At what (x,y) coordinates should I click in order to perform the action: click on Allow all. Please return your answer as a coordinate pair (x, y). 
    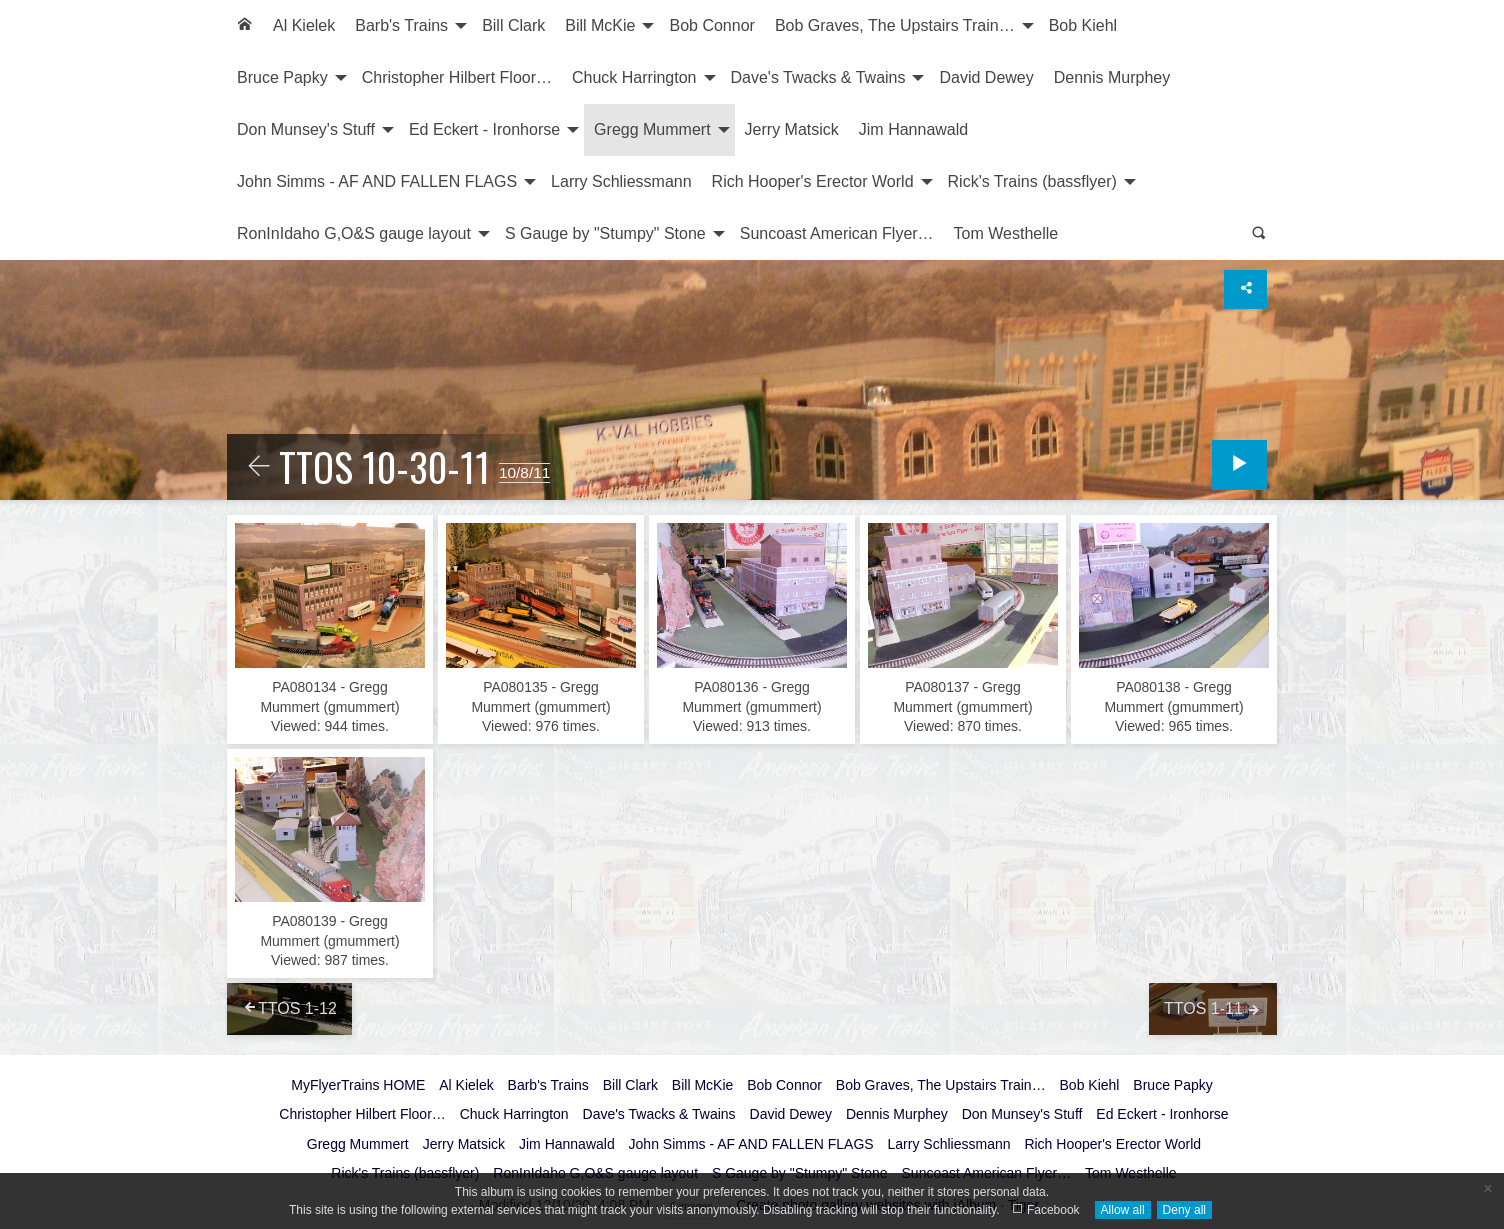
    Looking at the image, I should click on (1123, 1210).